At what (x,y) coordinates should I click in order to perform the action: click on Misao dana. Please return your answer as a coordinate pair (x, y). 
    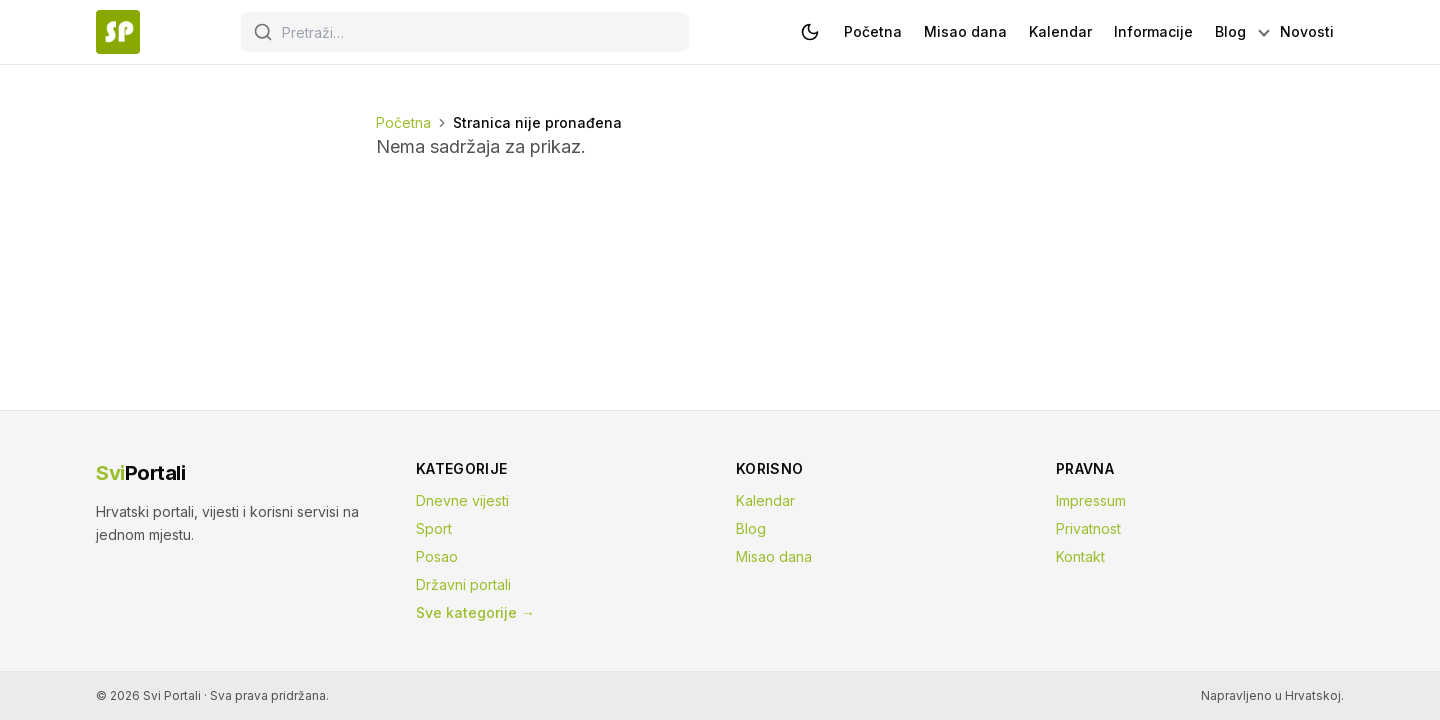
    Looking at the image, I should click on (774, 556).